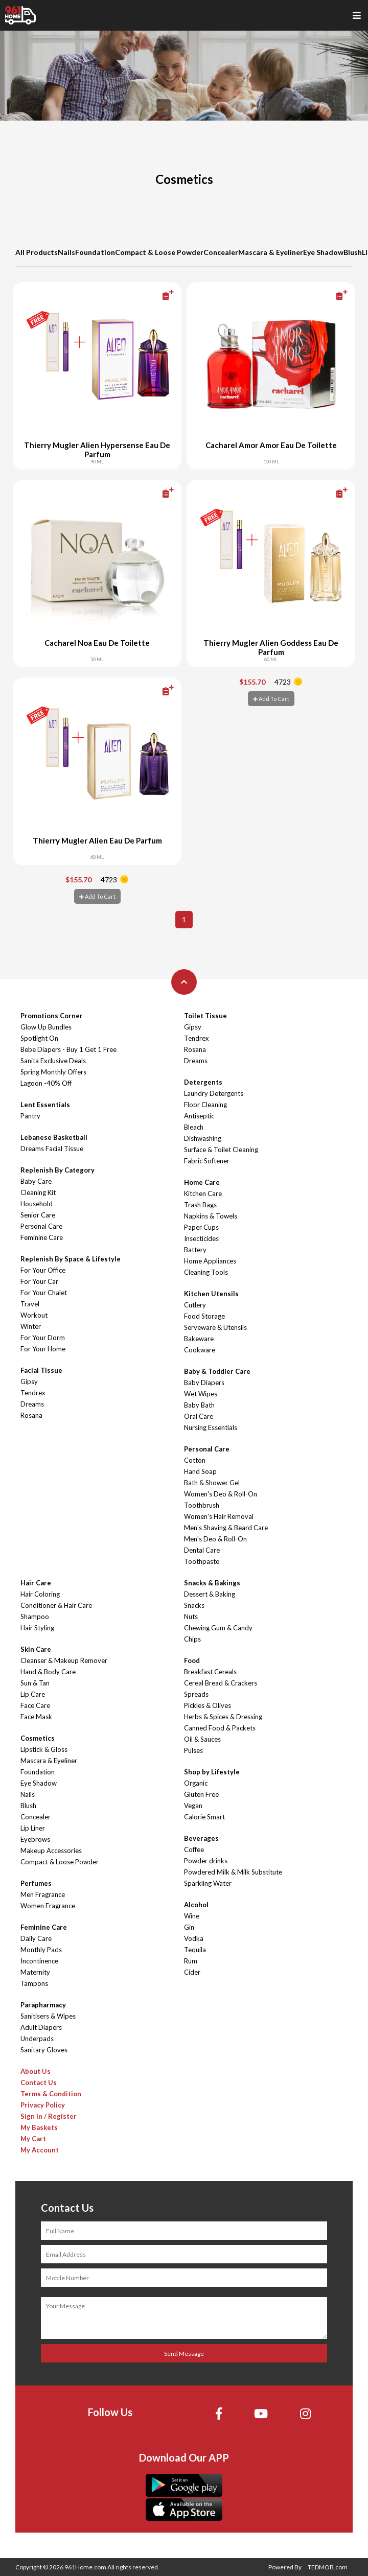 This screenshot has height=2576, width=368. What do you see at coordinates (194, 1849) in the screenshot?
I see `Coffee` at bounding box center [194, 1849].